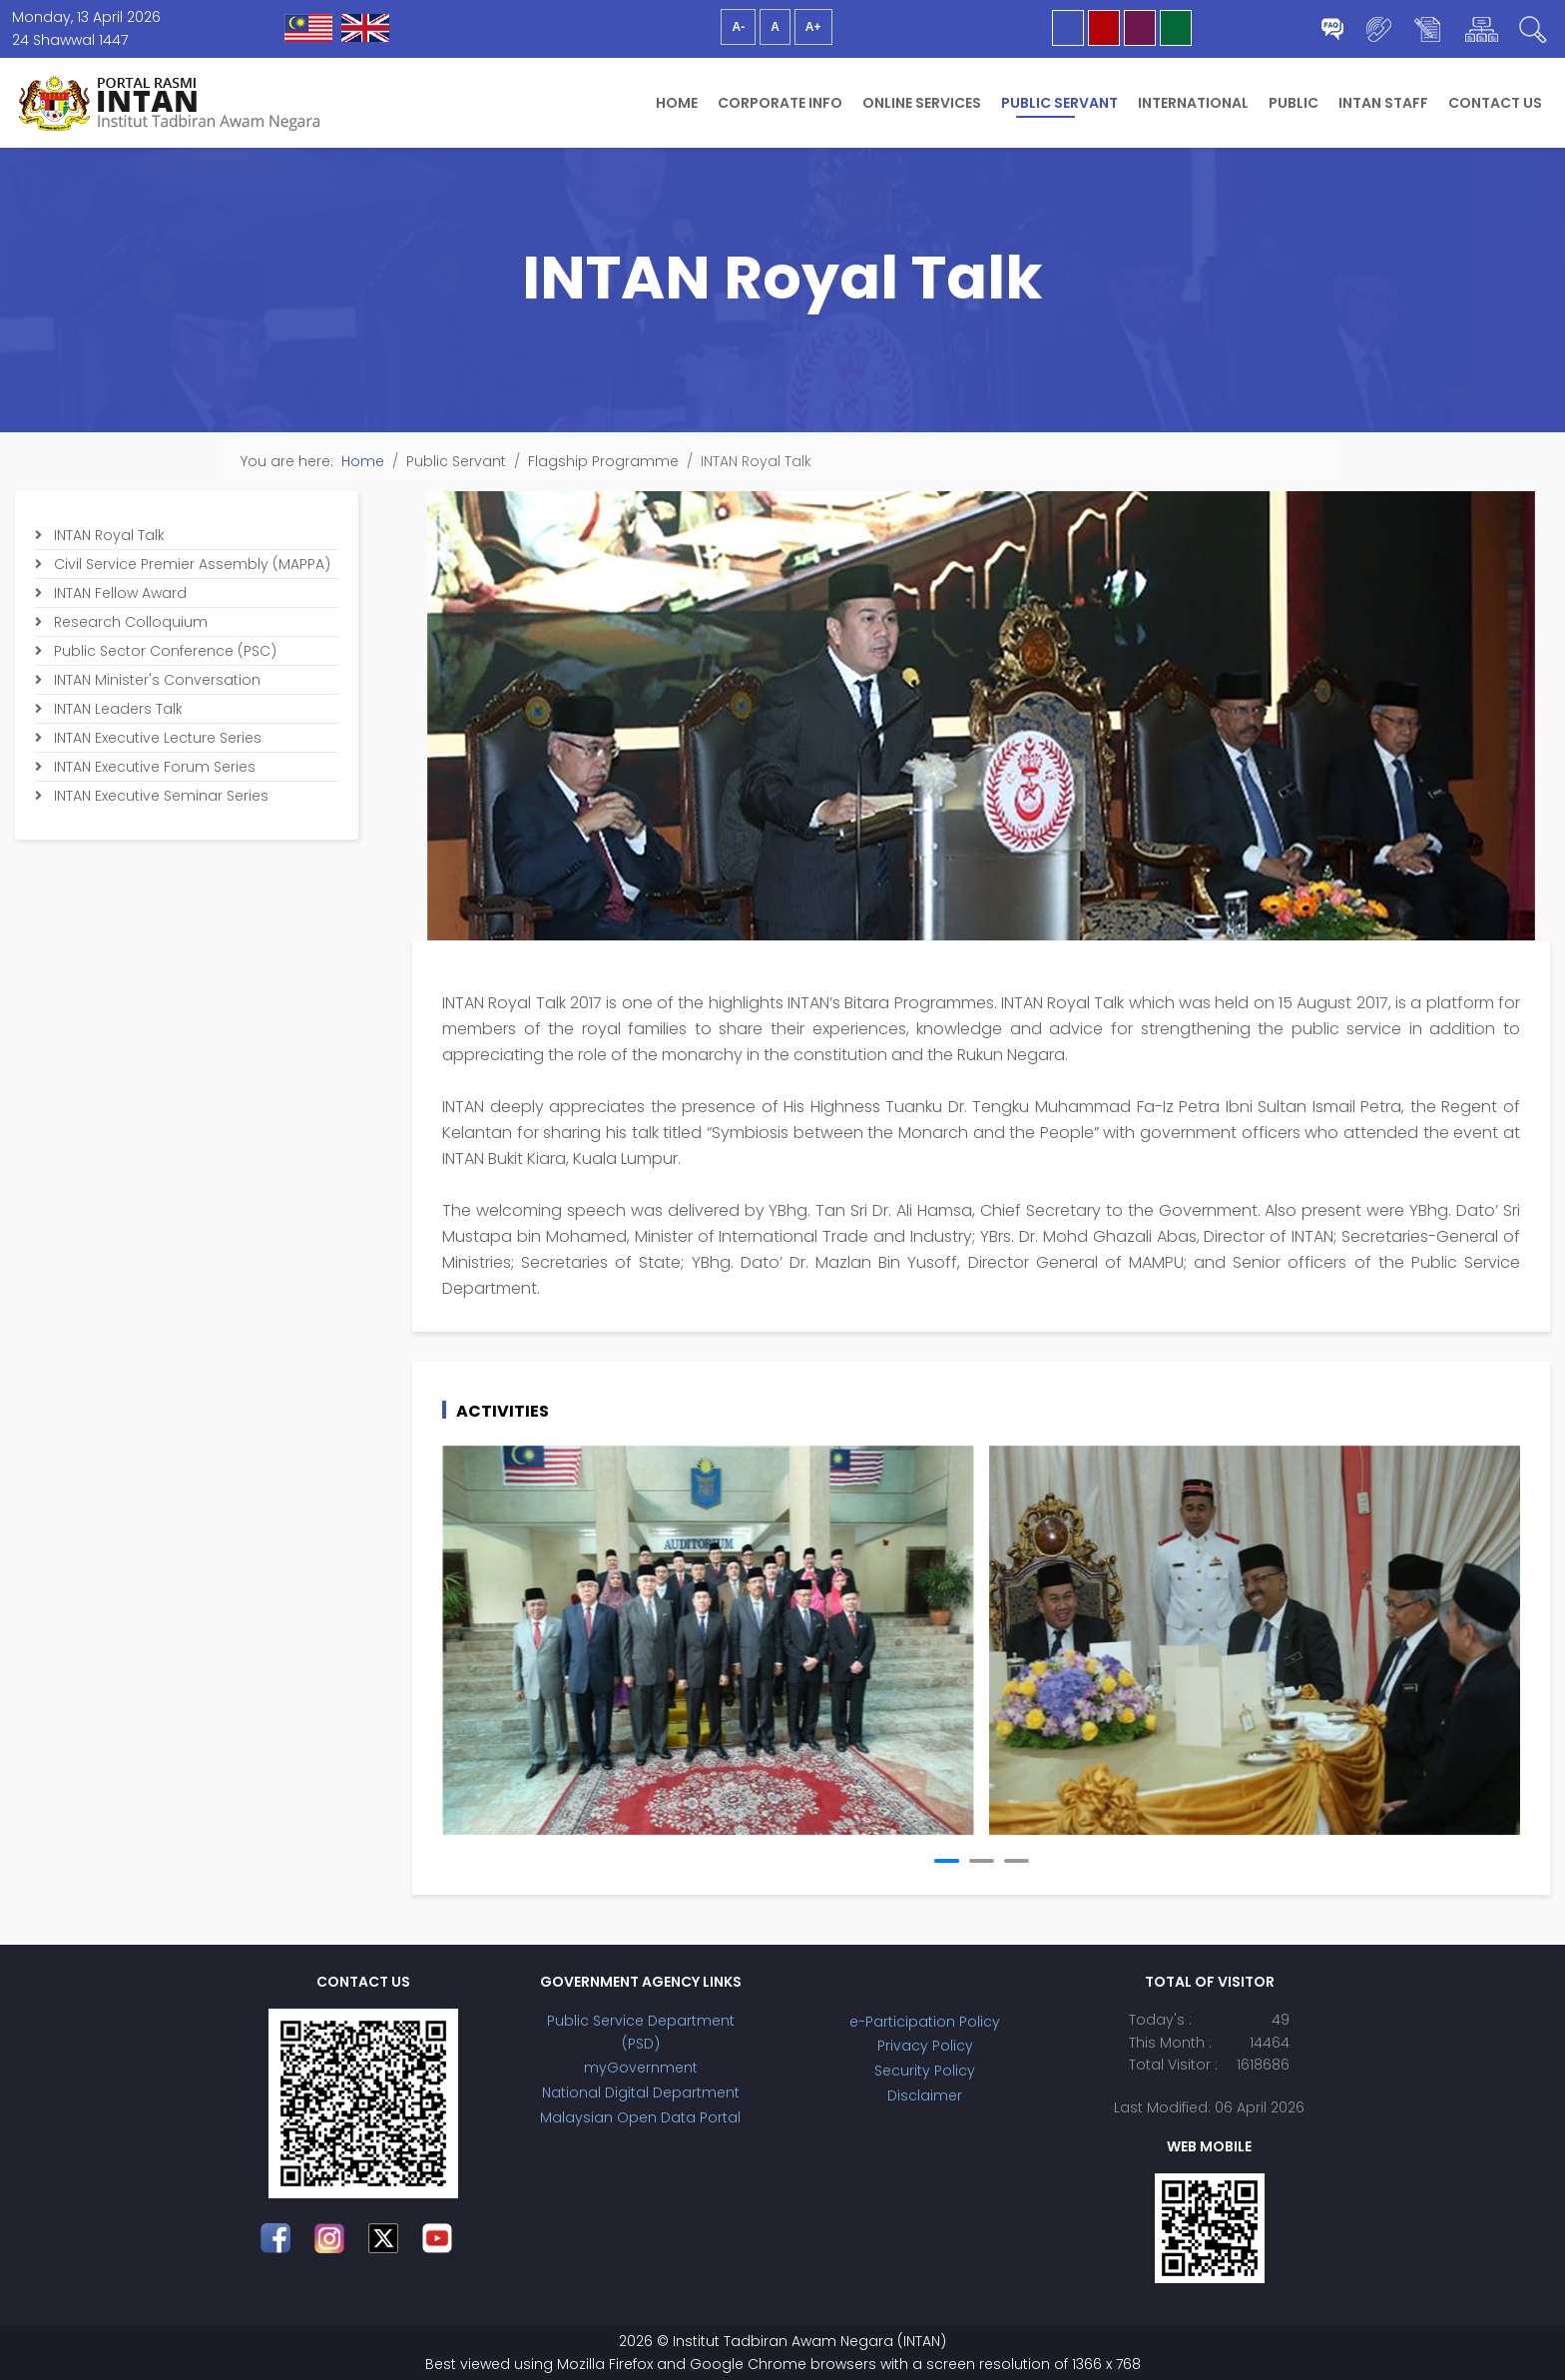 The height and width of the screenshot is (2380, 1565). I want to click on Security Policy, so click(924, 2071).